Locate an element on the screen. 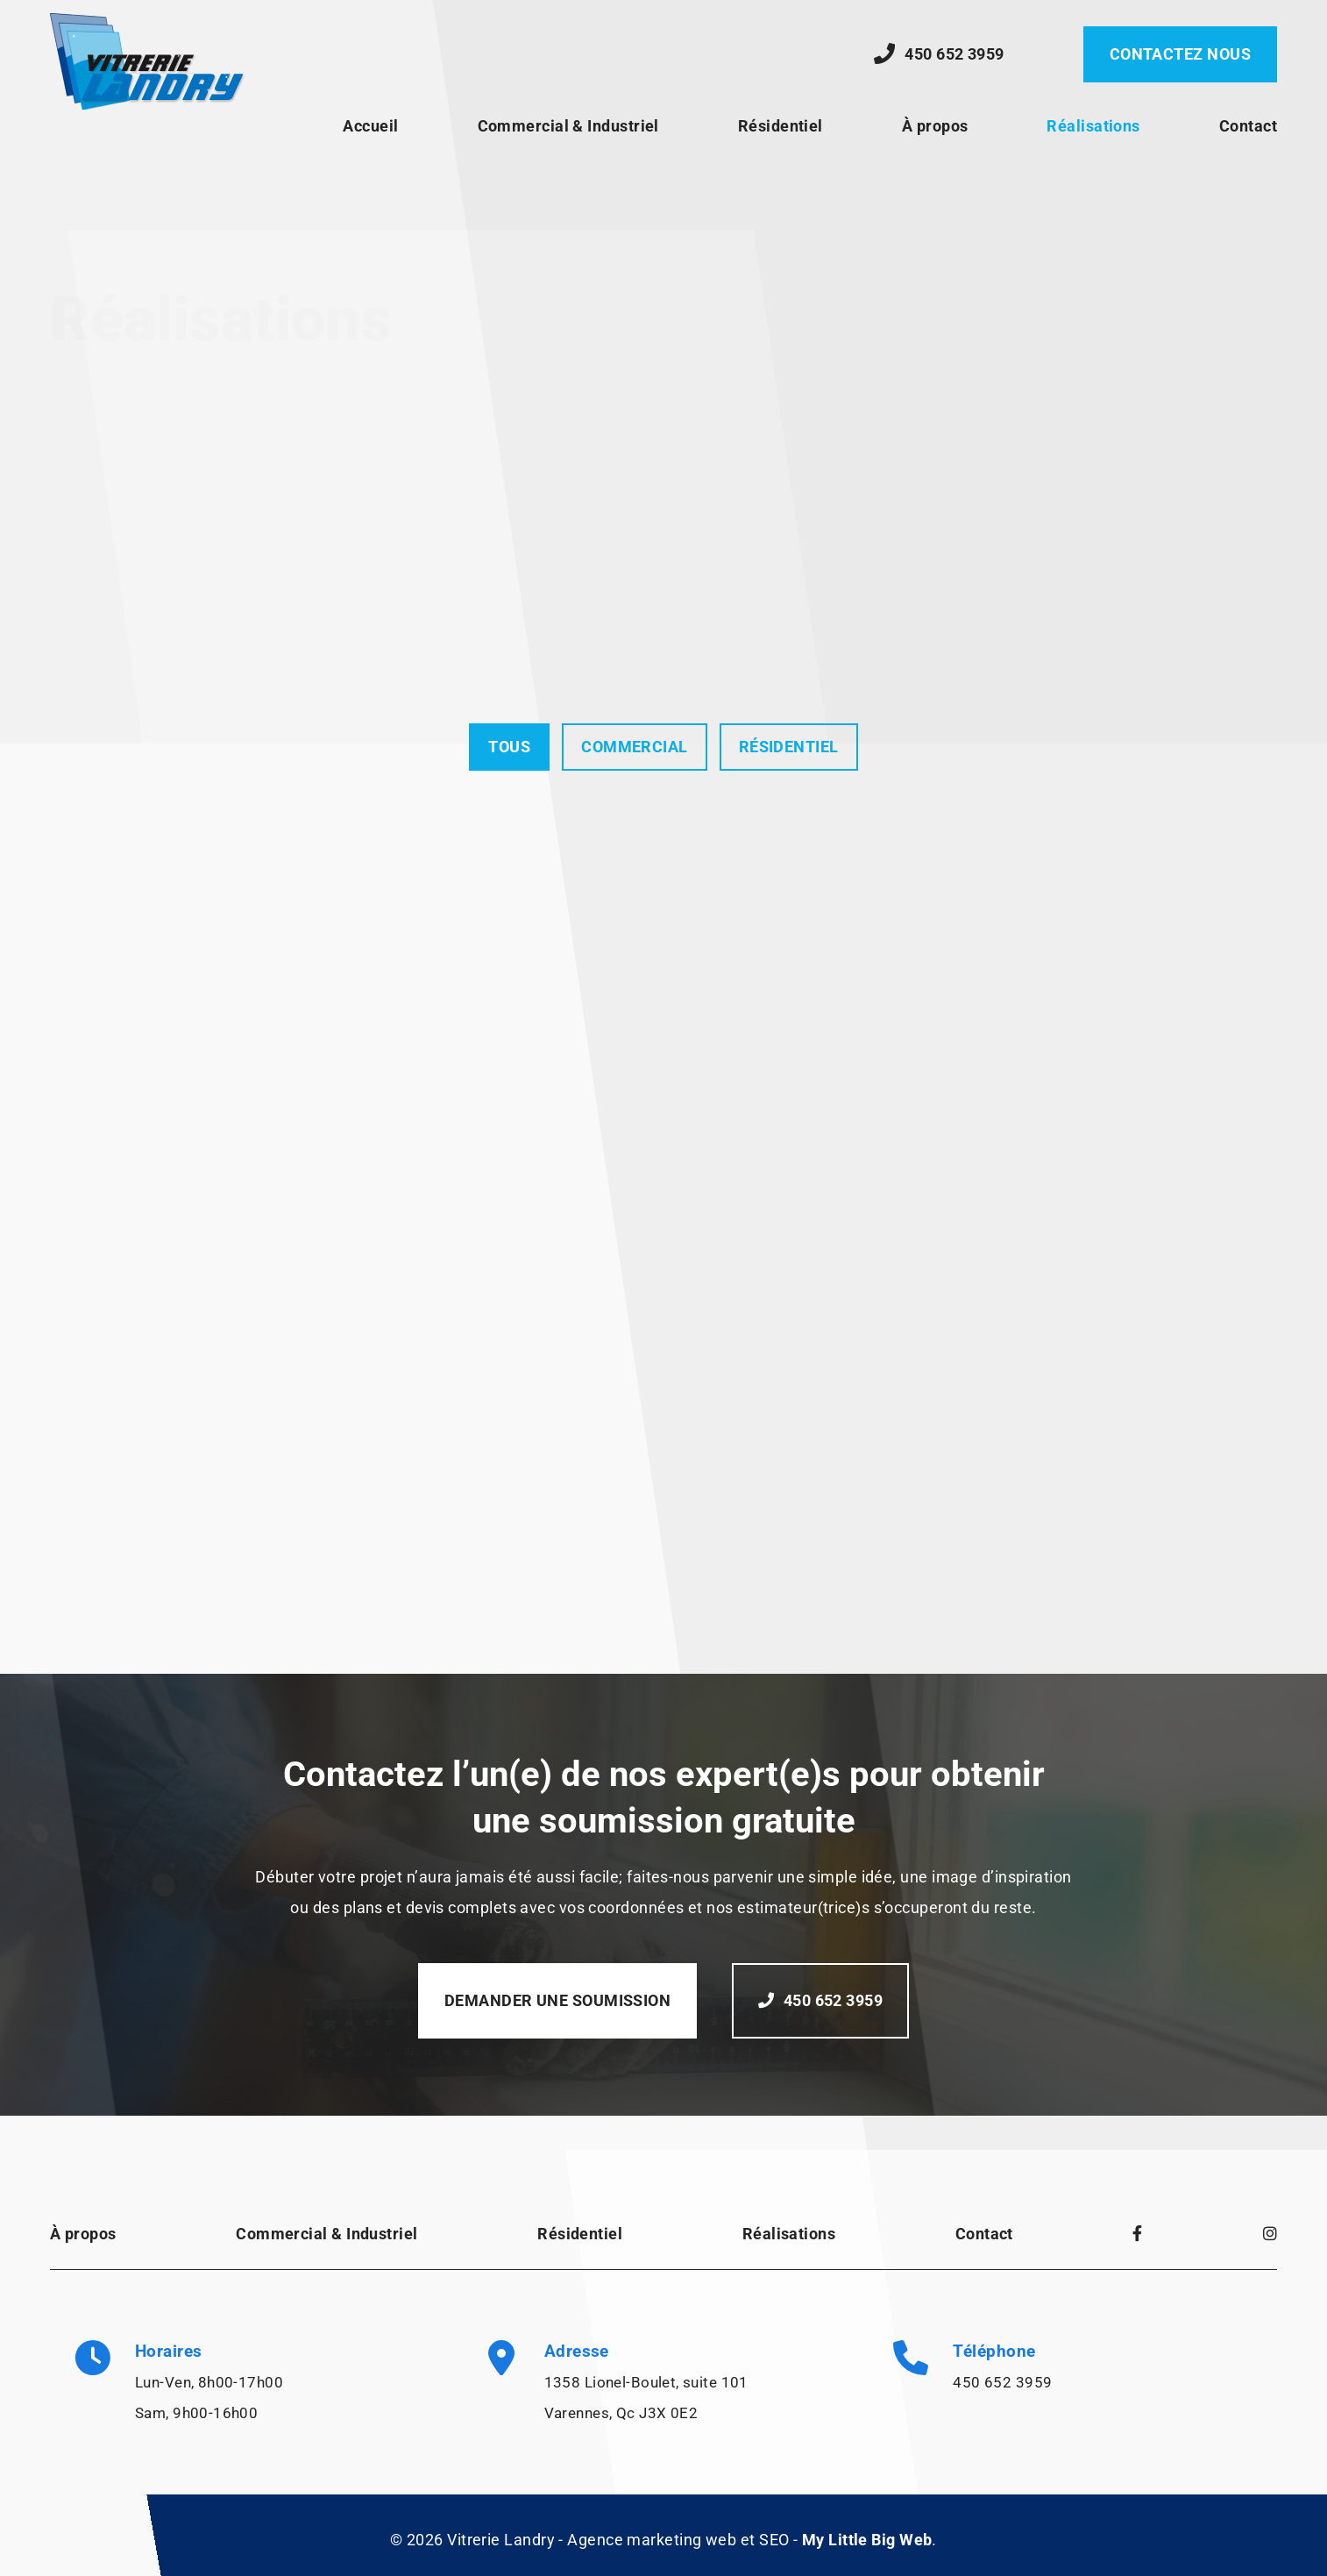 The width and height of the screenshot is (1327, 2576). À propos is located at coordinates (935, 126).